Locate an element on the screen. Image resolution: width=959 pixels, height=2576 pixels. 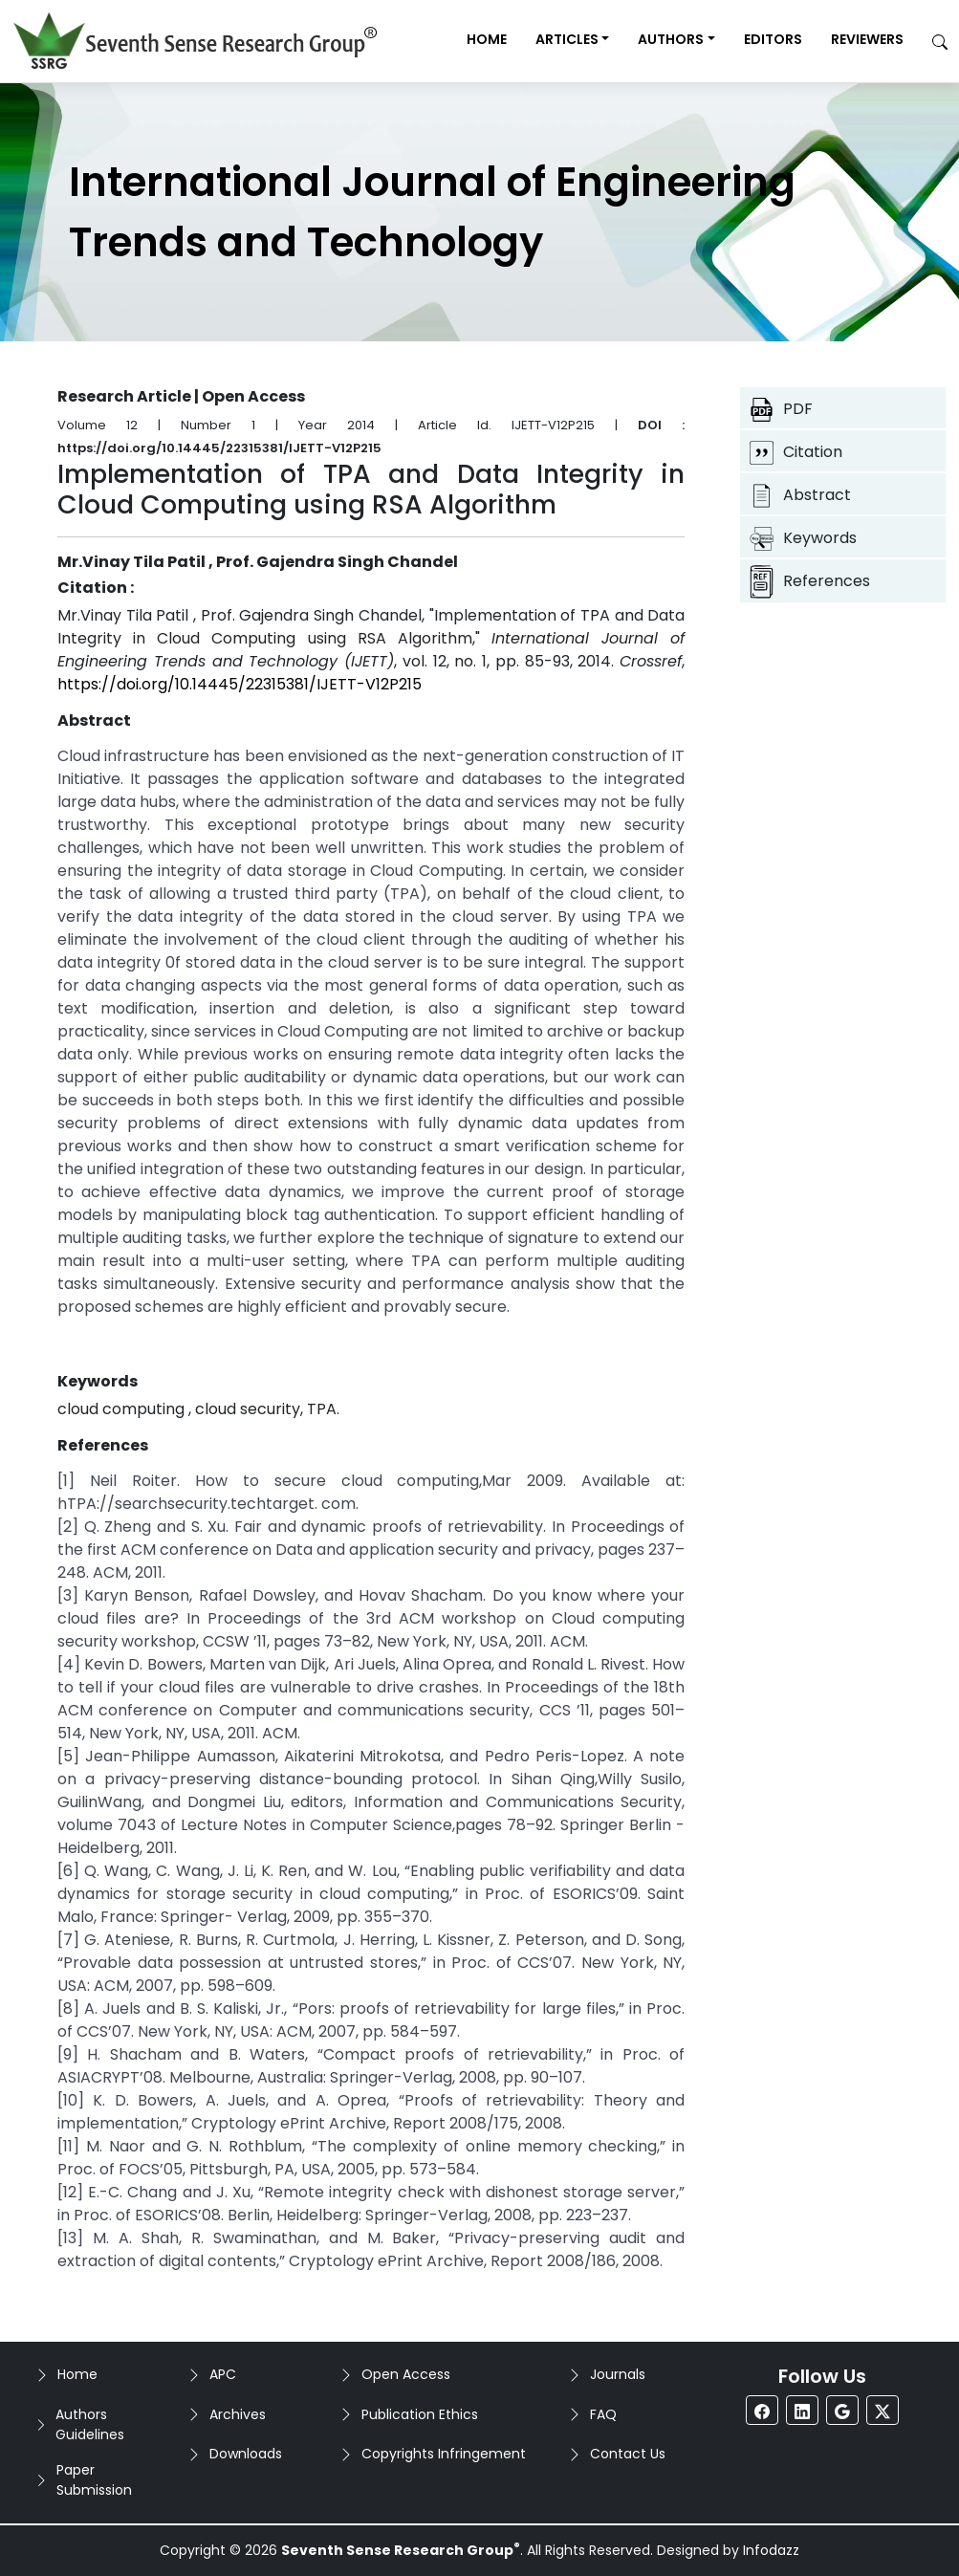
Archives is located at coordinates (237, 2414).